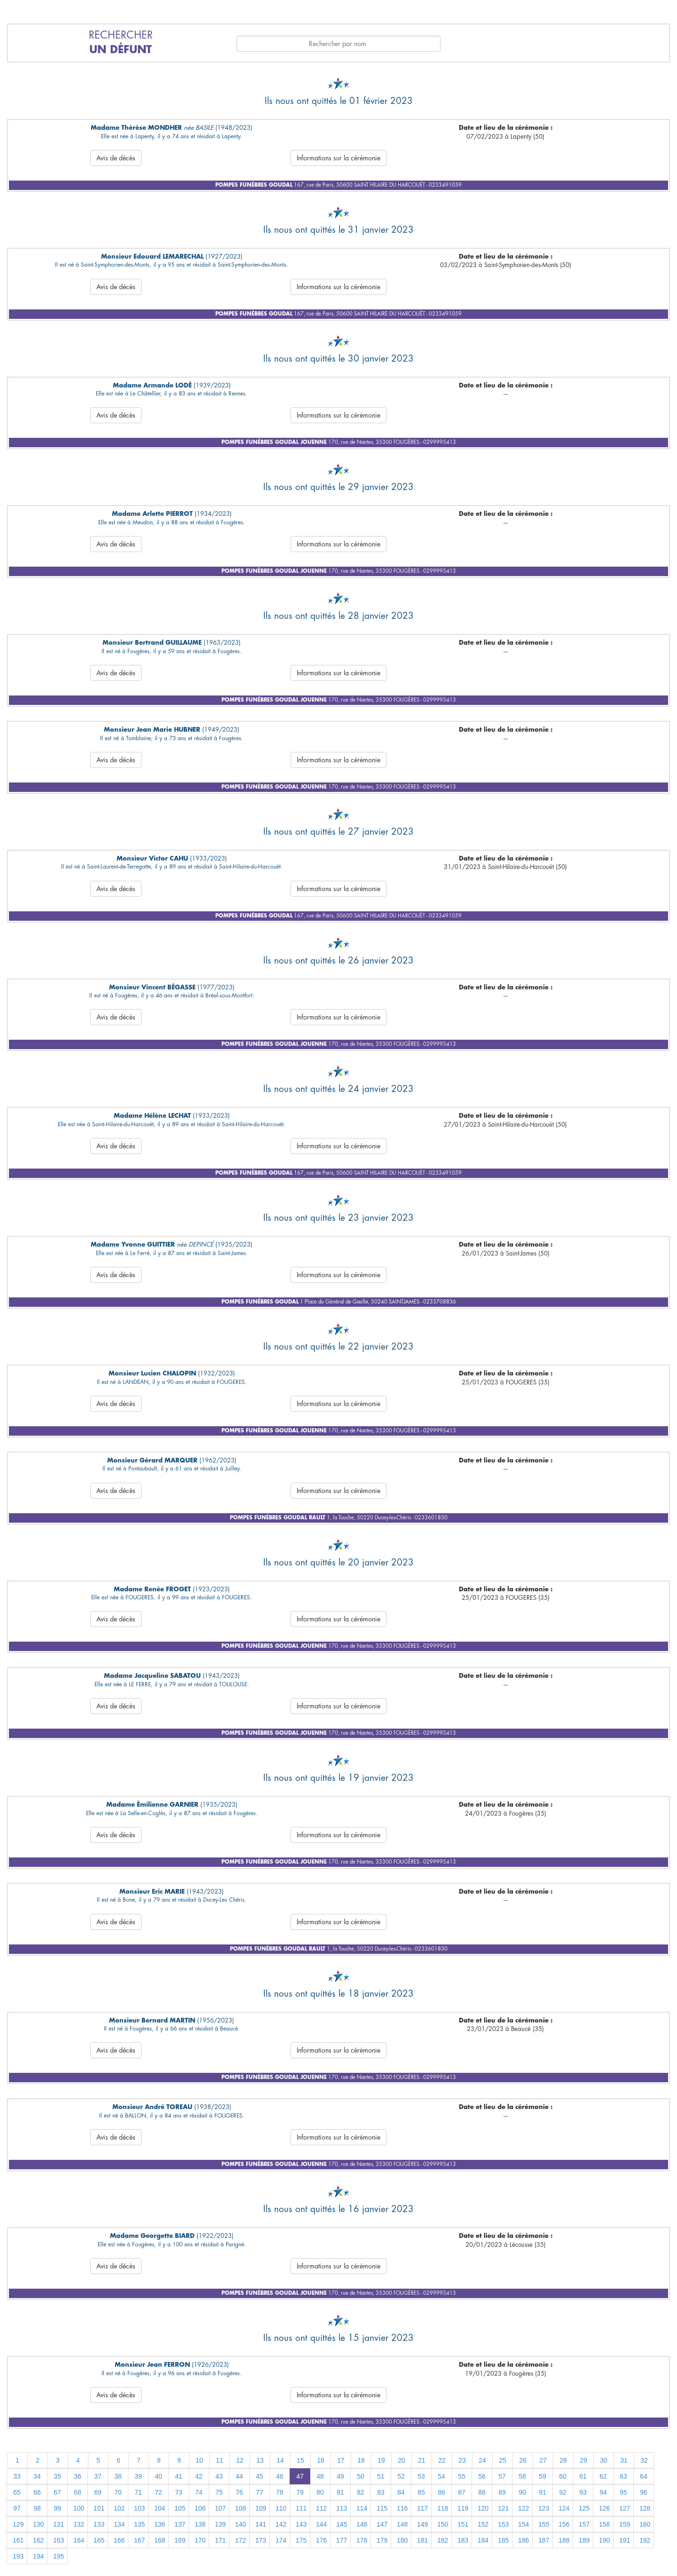  I want to click on 22, so click(442, 2460).